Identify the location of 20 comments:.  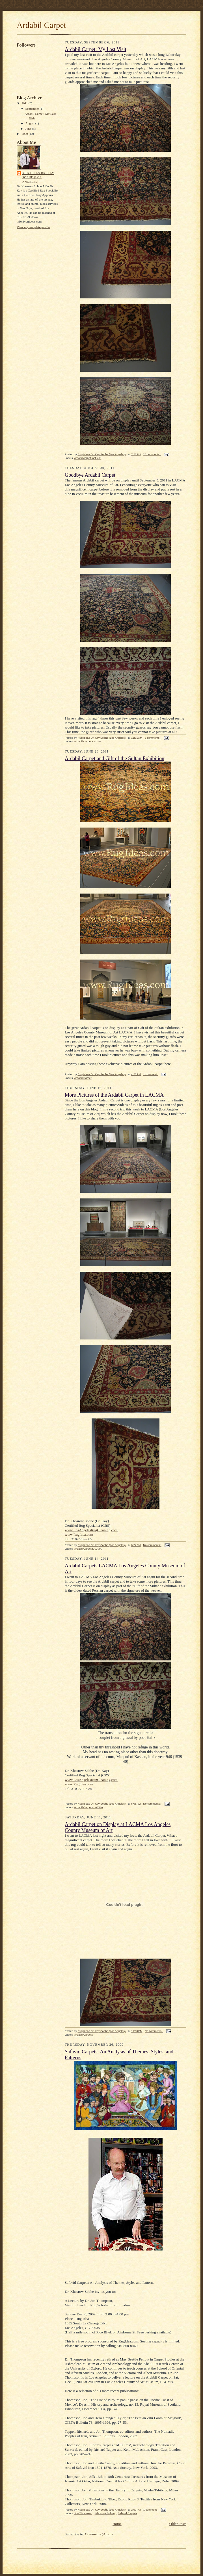
(152, 454).